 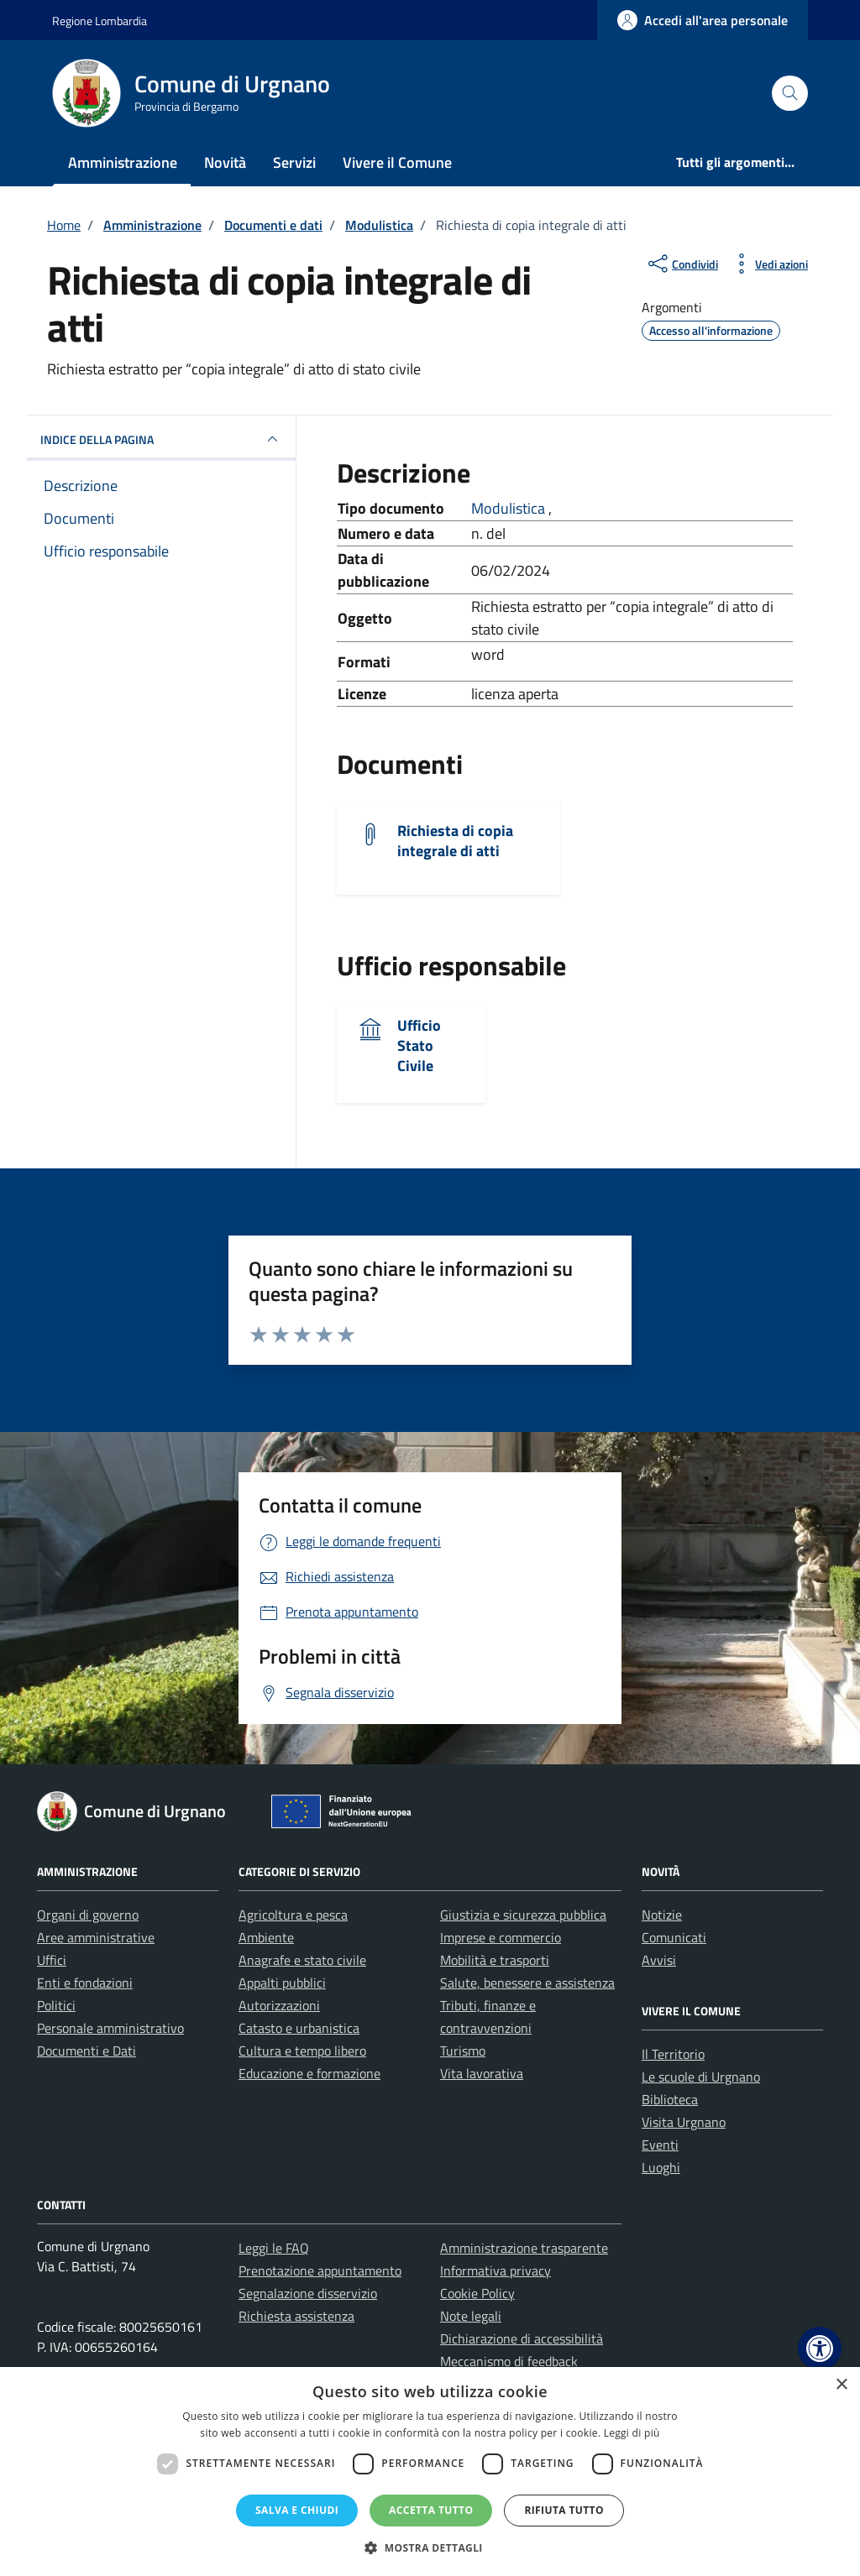 I want to click on Leggi le FAQ, so click(x=274, y=2248).